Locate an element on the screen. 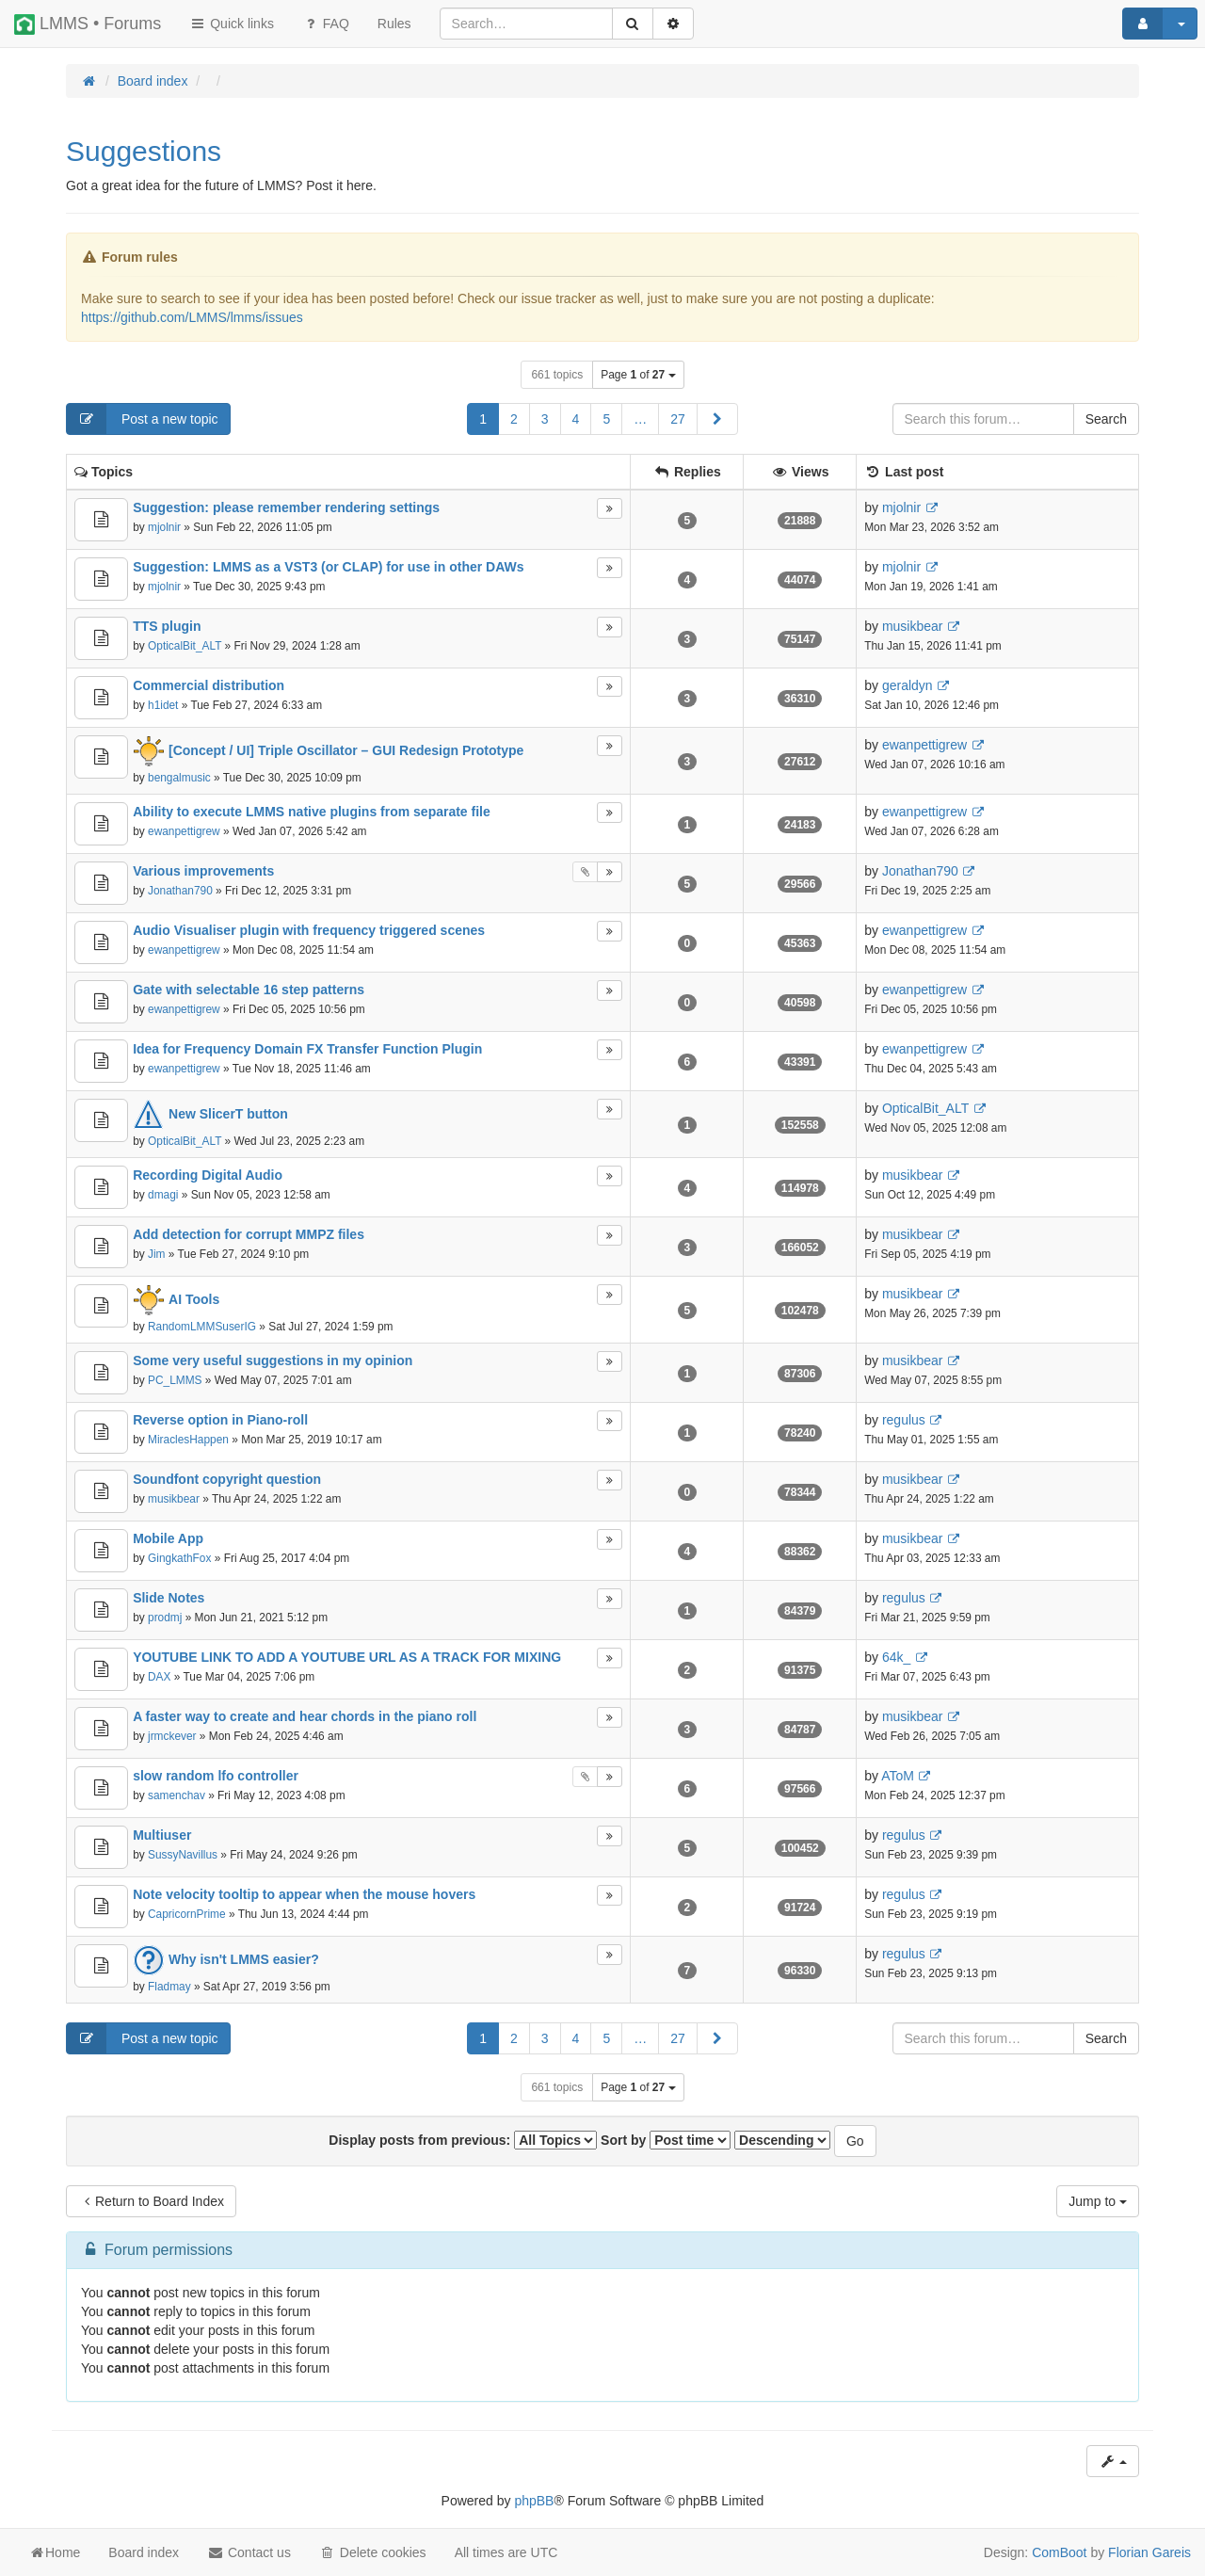  [menuitem] is located at coordinates (394, 23).